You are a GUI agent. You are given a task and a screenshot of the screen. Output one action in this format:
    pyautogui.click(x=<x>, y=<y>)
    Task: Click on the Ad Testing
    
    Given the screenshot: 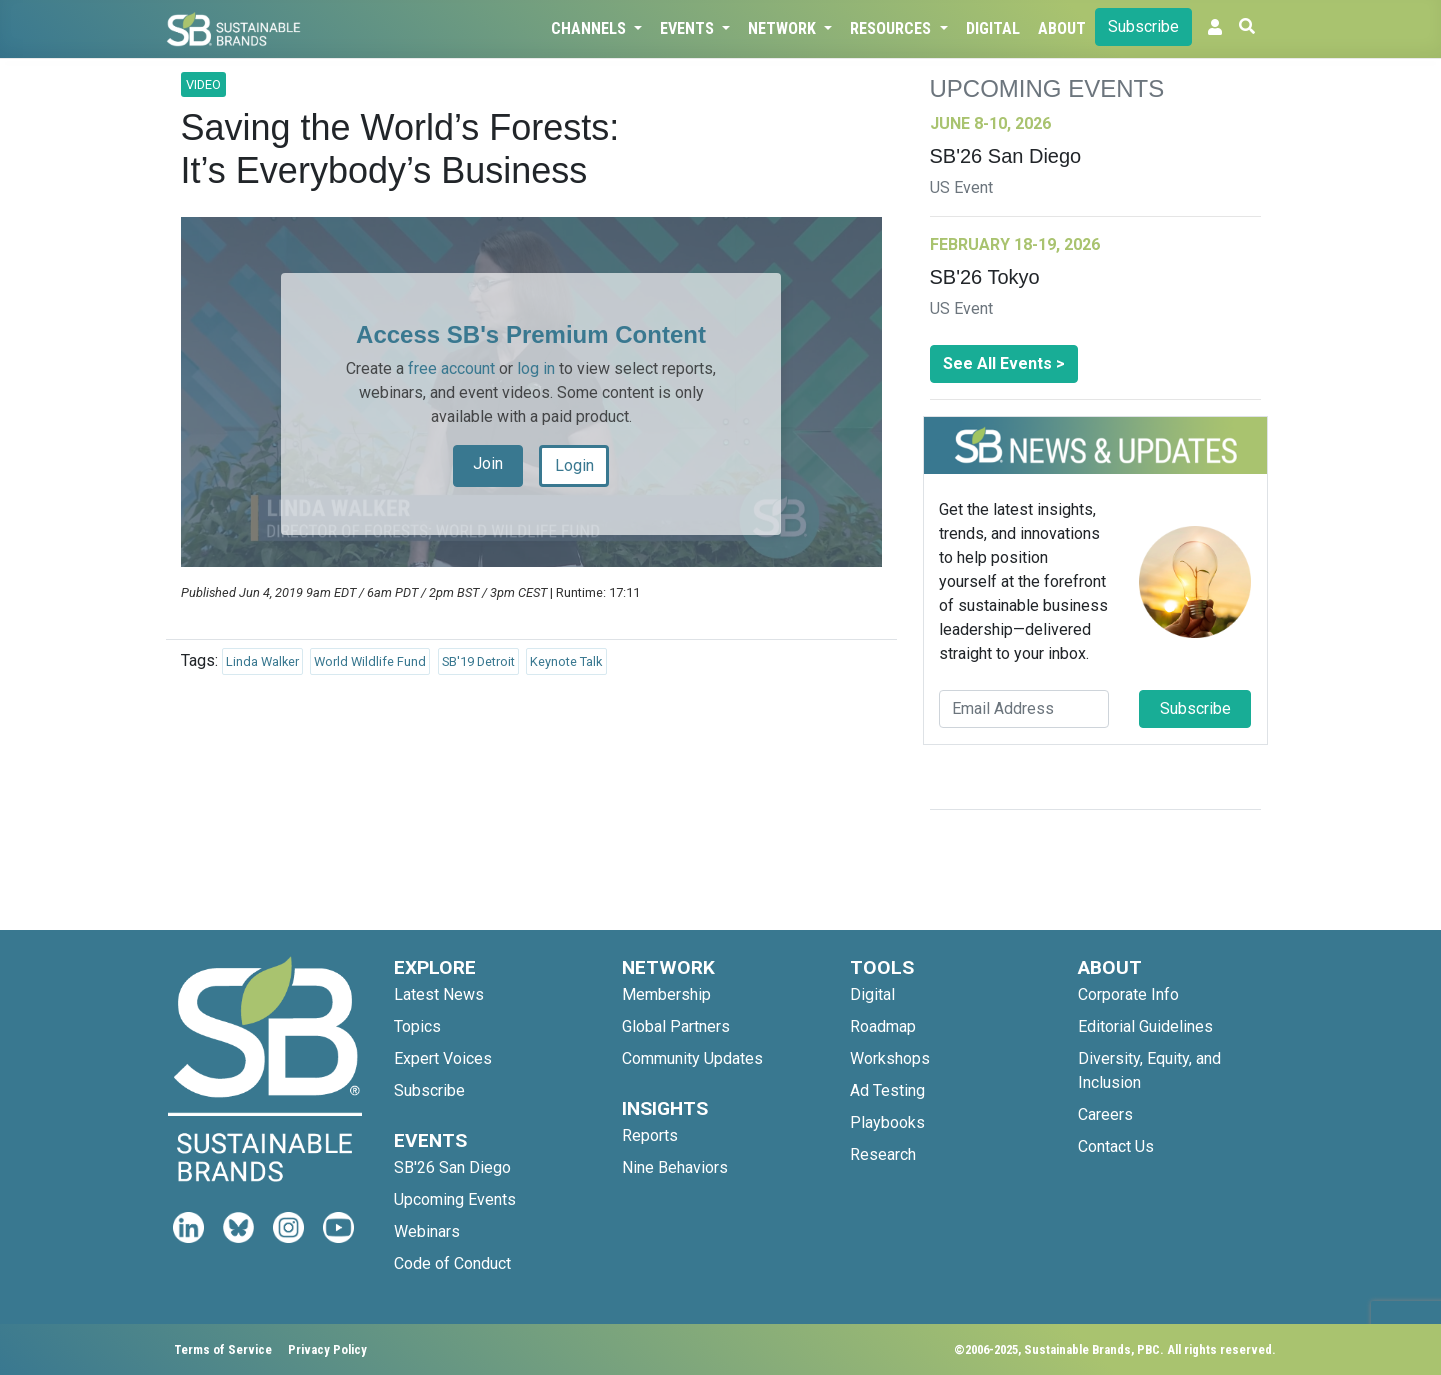 What is the action you would take?
    pyautogui.click(x=887, y=1090)
    